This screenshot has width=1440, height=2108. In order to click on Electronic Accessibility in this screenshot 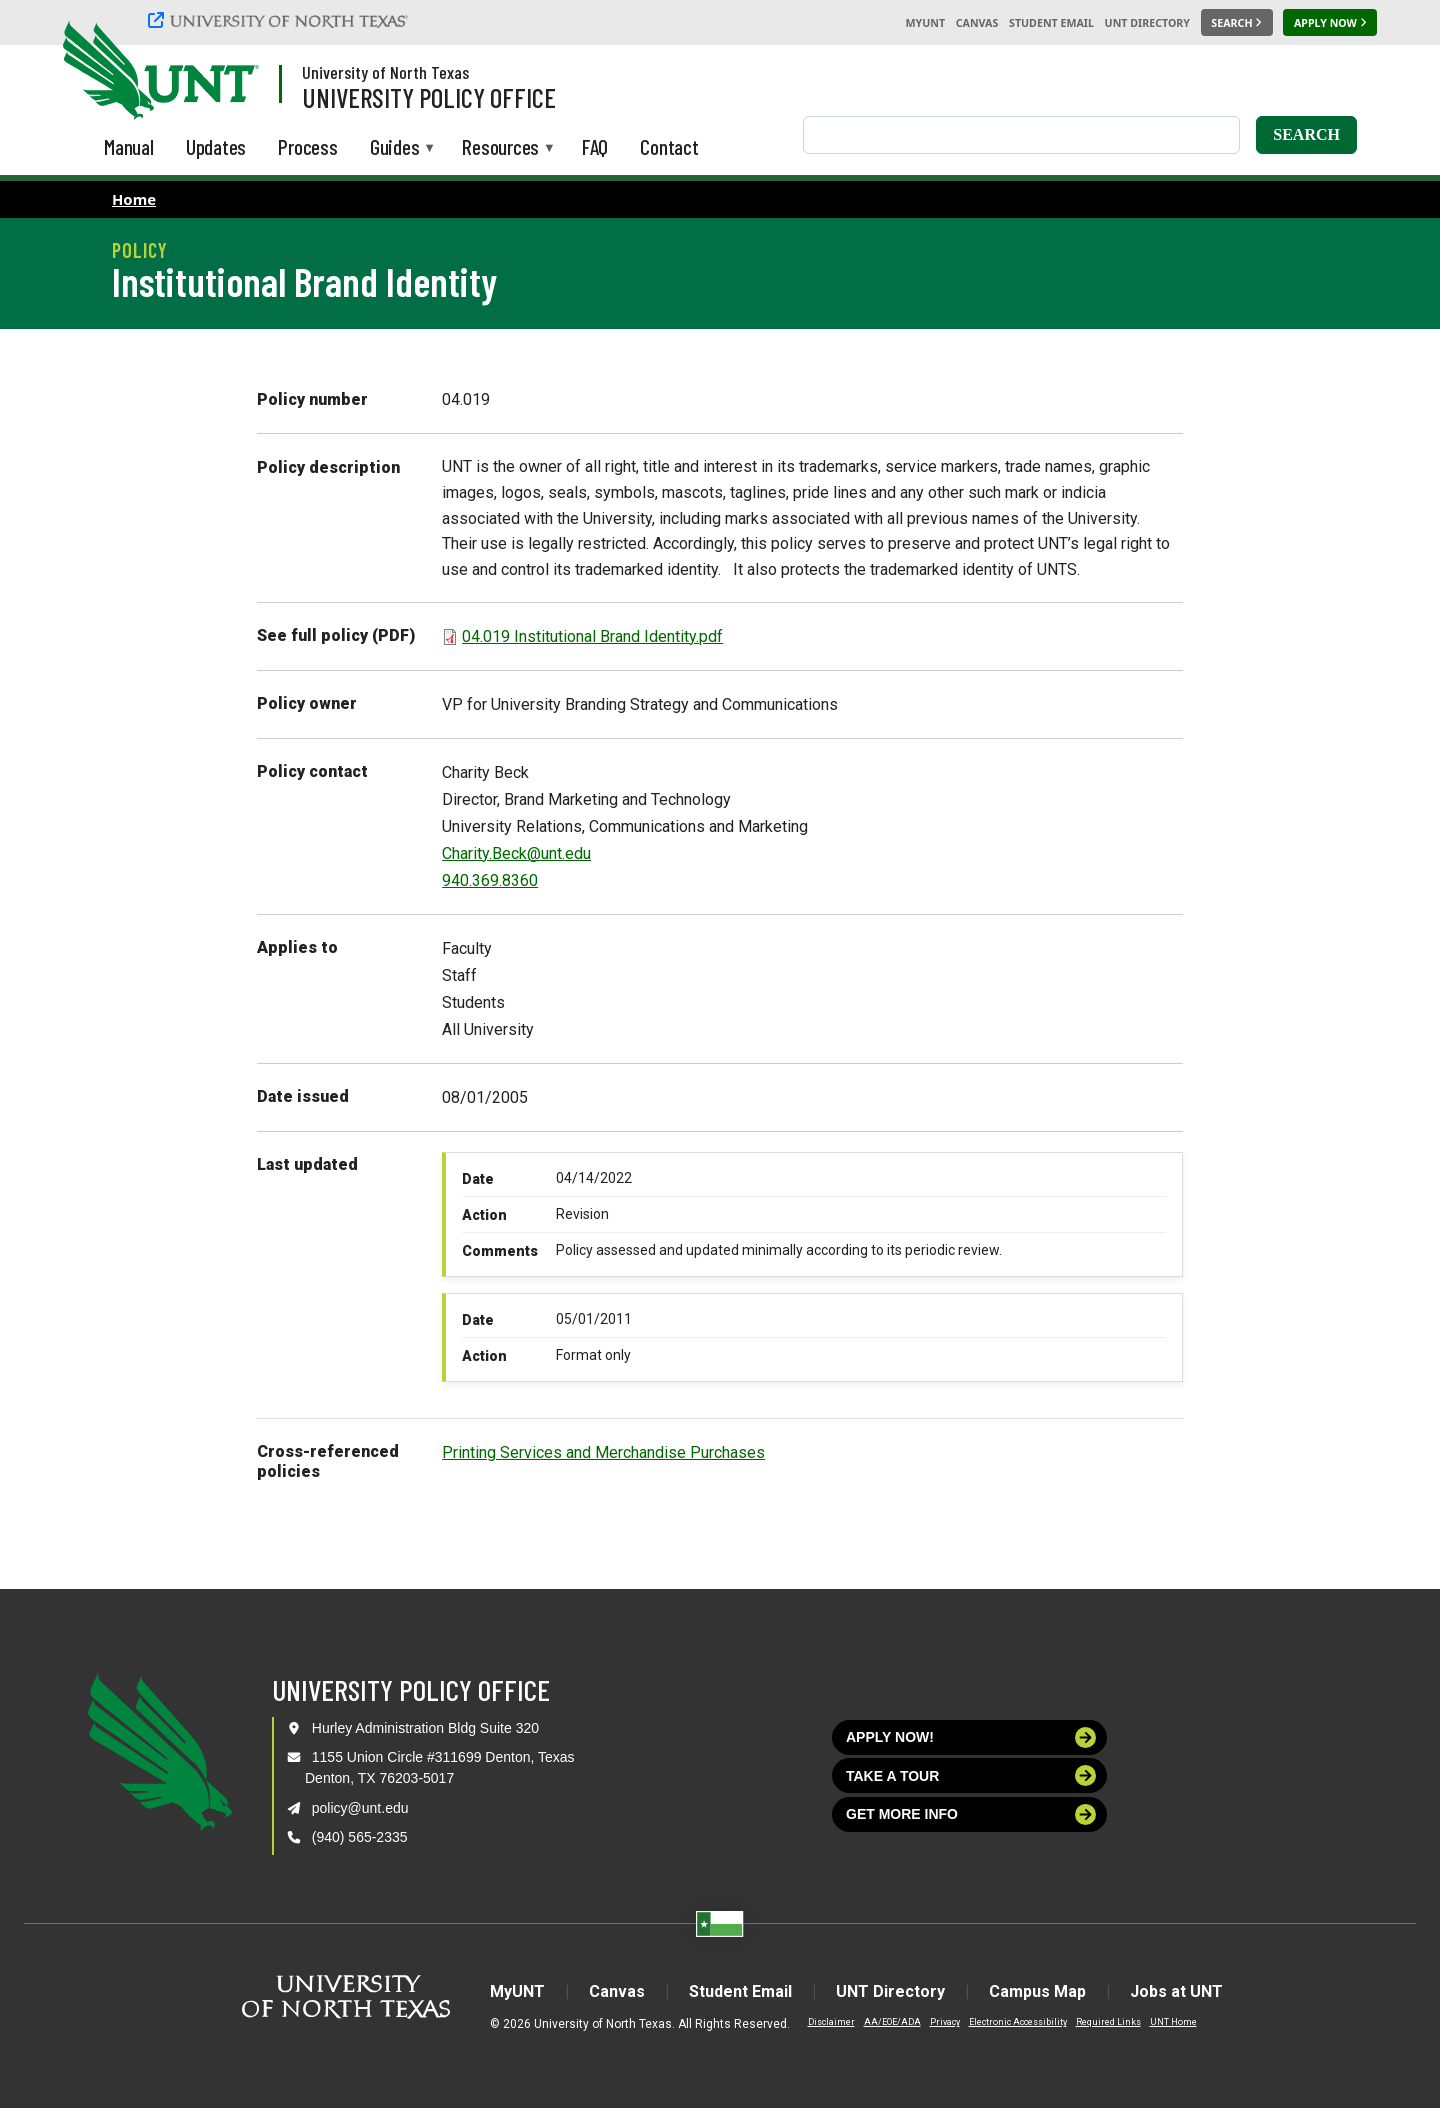, I will do `click(1018, 2022)`.